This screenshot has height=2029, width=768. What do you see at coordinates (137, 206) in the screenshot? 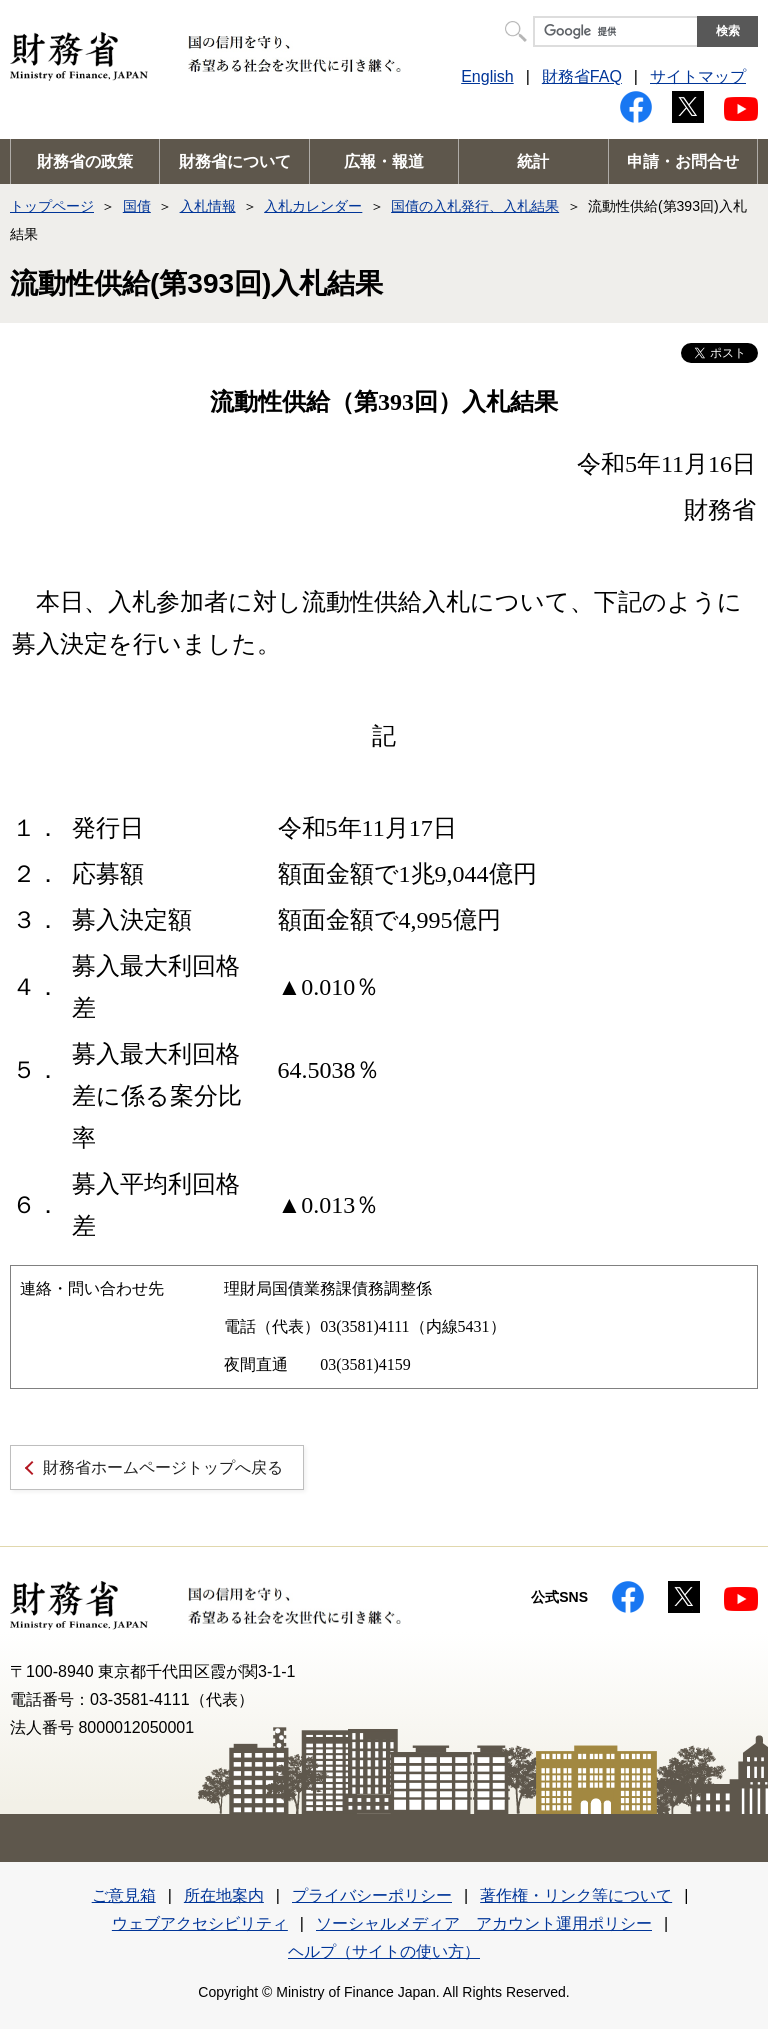
I see `国債` at bounding box center [137, 206].